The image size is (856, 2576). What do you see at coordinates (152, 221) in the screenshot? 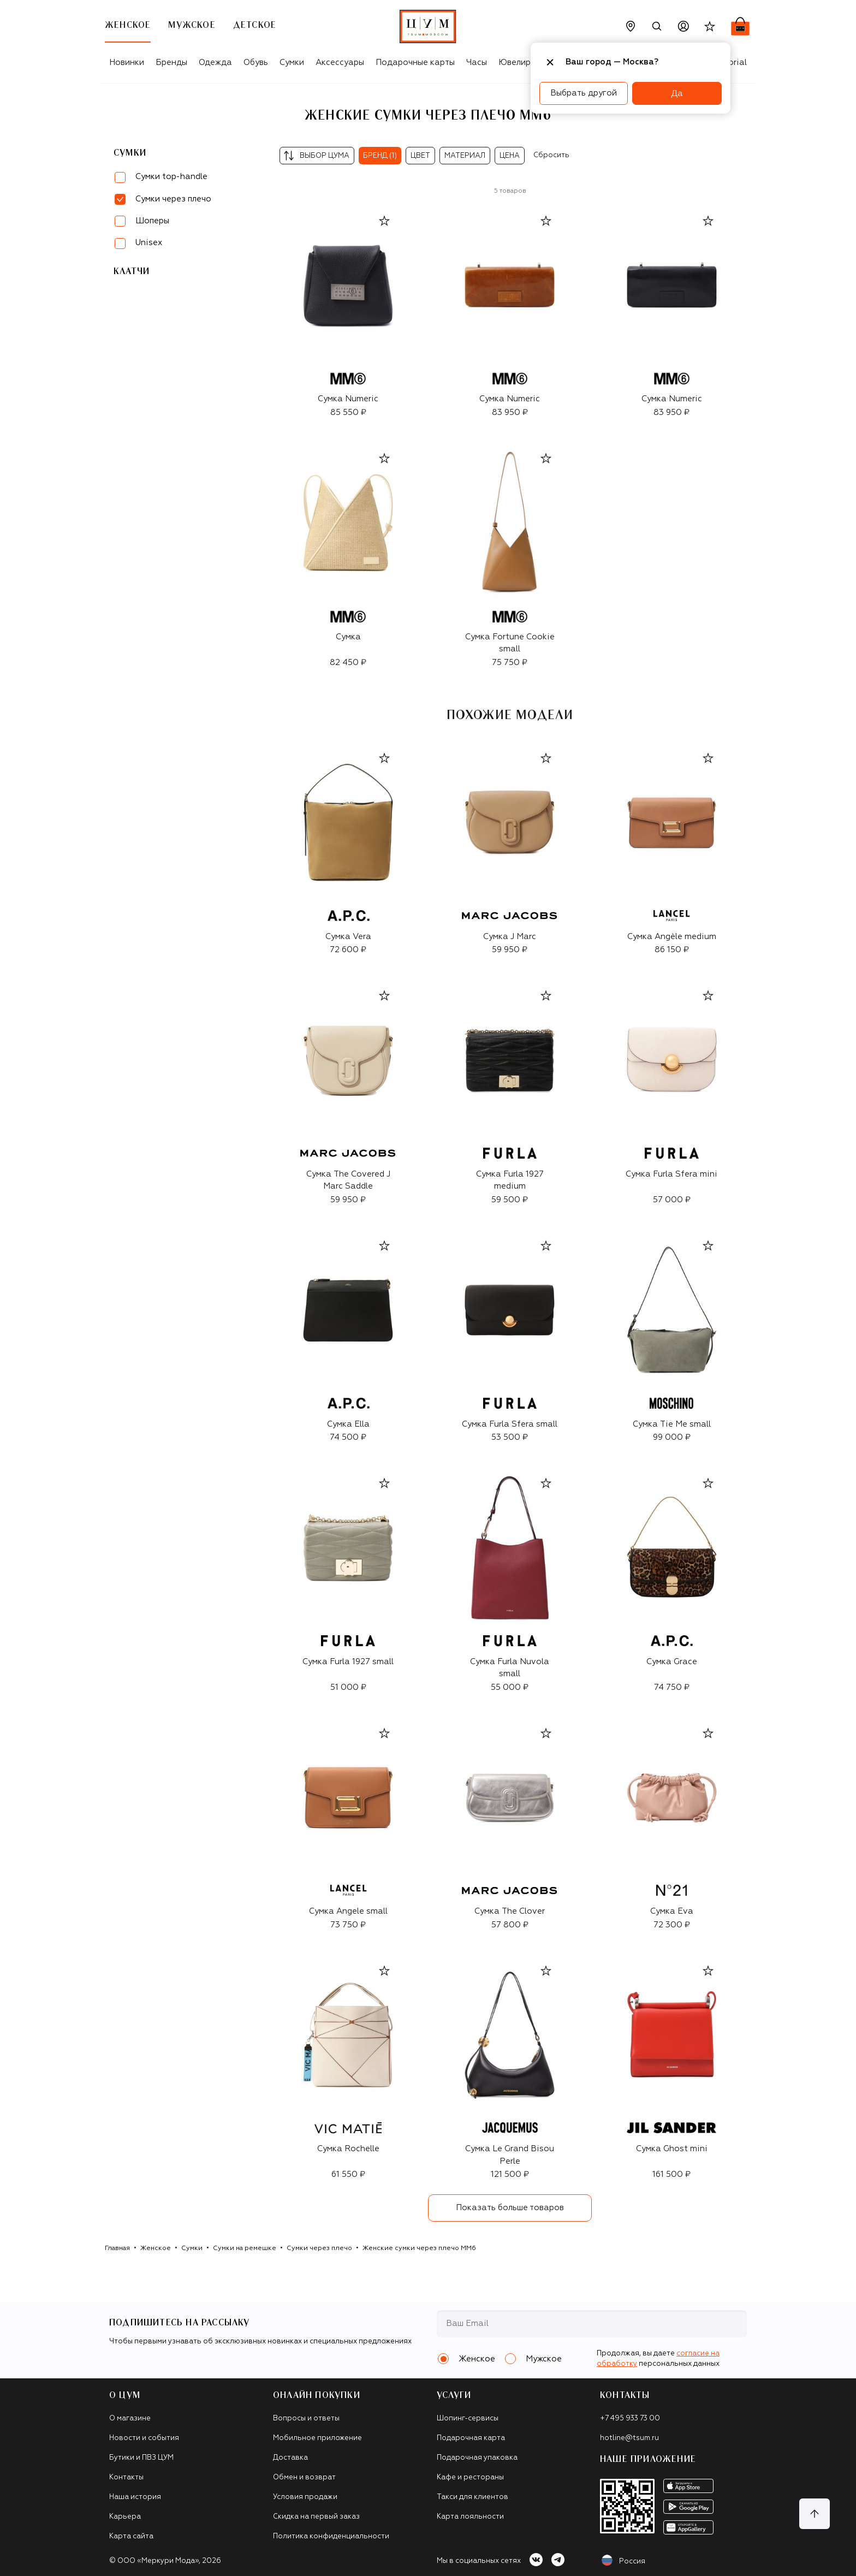
I see `Шоперы` at bounding box center [152, 221].